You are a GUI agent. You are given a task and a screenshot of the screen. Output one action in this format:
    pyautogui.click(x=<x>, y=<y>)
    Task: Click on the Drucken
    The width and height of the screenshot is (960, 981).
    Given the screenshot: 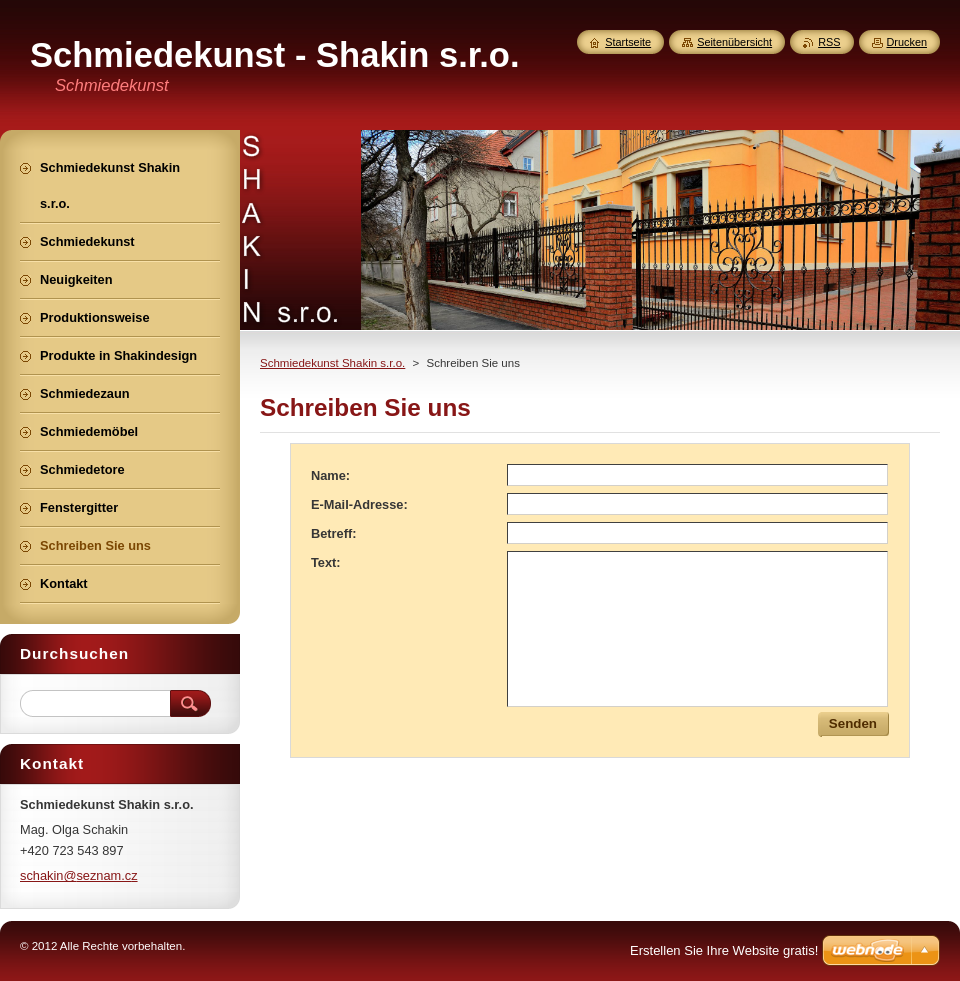 What is the action you would take?
    pyautogui.click(x=907, y=42)
    